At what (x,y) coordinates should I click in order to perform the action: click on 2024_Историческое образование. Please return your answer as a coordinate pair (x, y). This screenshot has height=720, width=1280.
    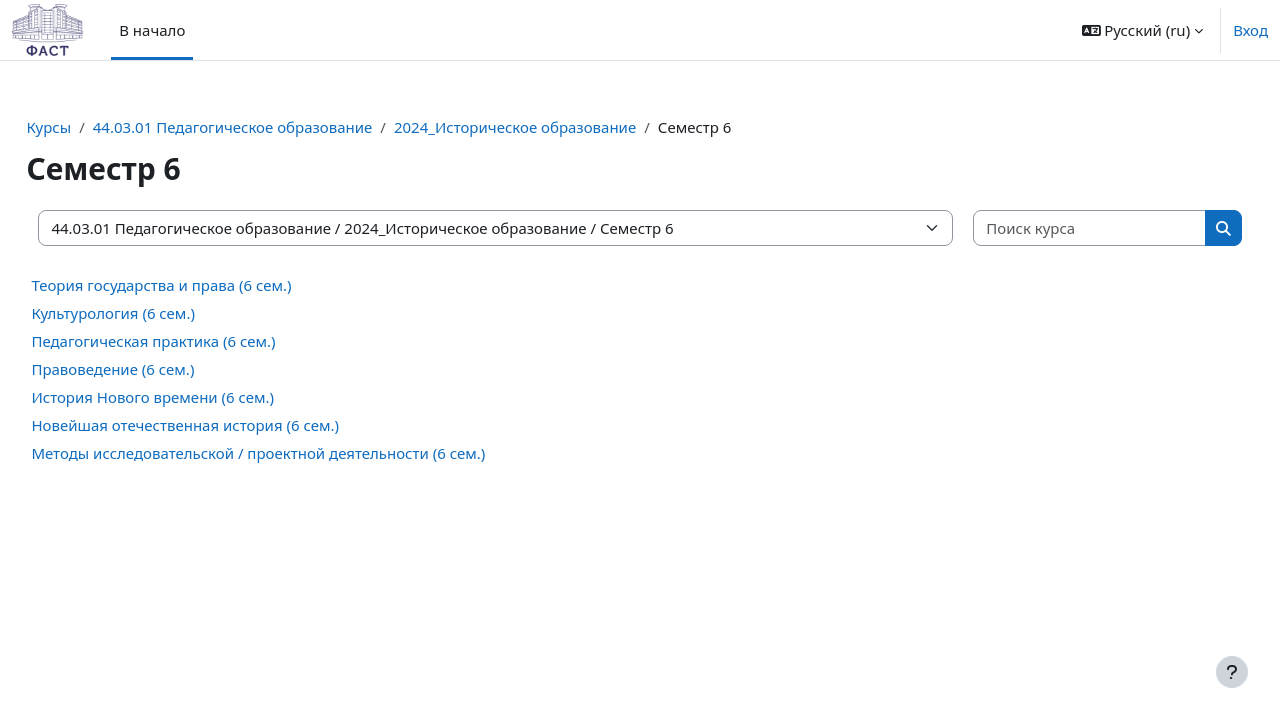
    Looking at the image, I should click on (560, 127).